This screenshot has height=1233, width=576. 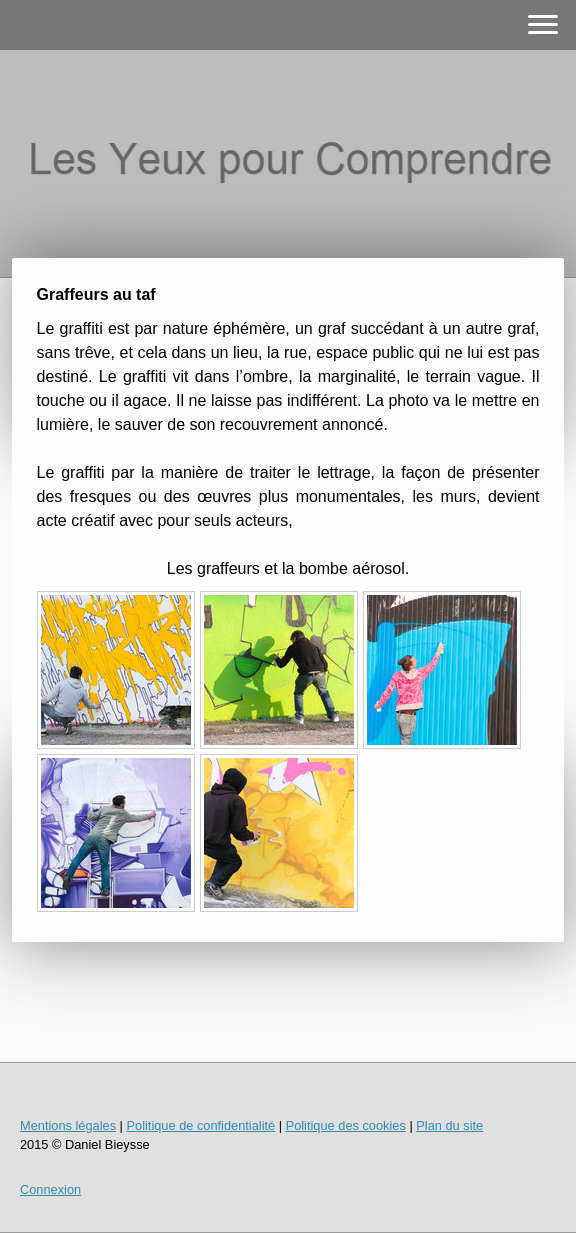 I want to click on Plan du site, so click(x=449, y=1125).